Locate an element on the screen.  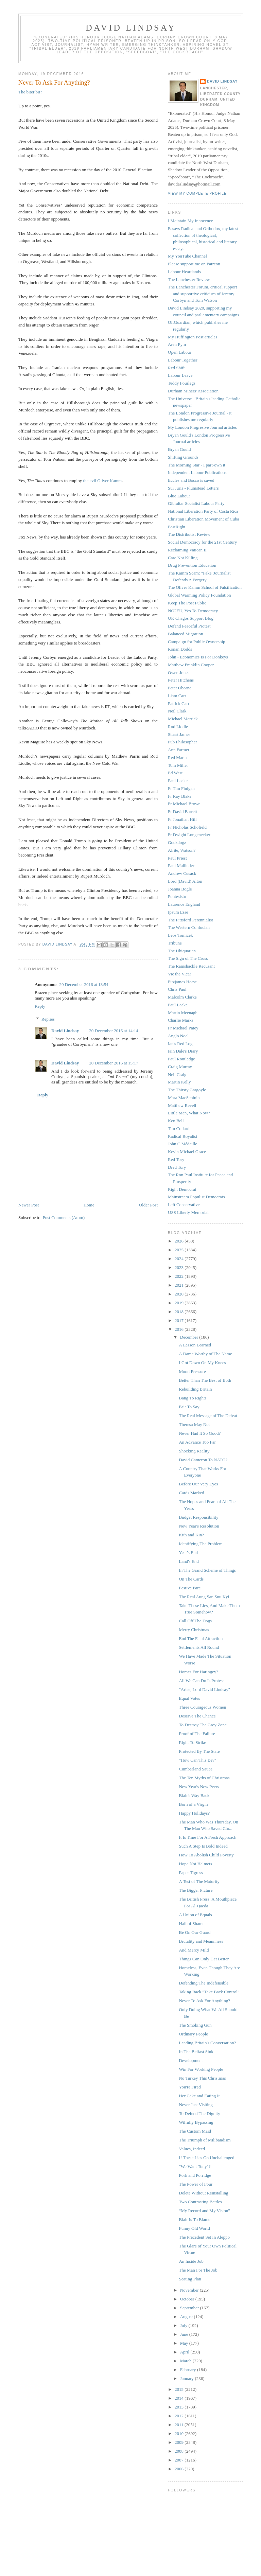
I Got Down On My Knees is located at coordinates (202, 1362).